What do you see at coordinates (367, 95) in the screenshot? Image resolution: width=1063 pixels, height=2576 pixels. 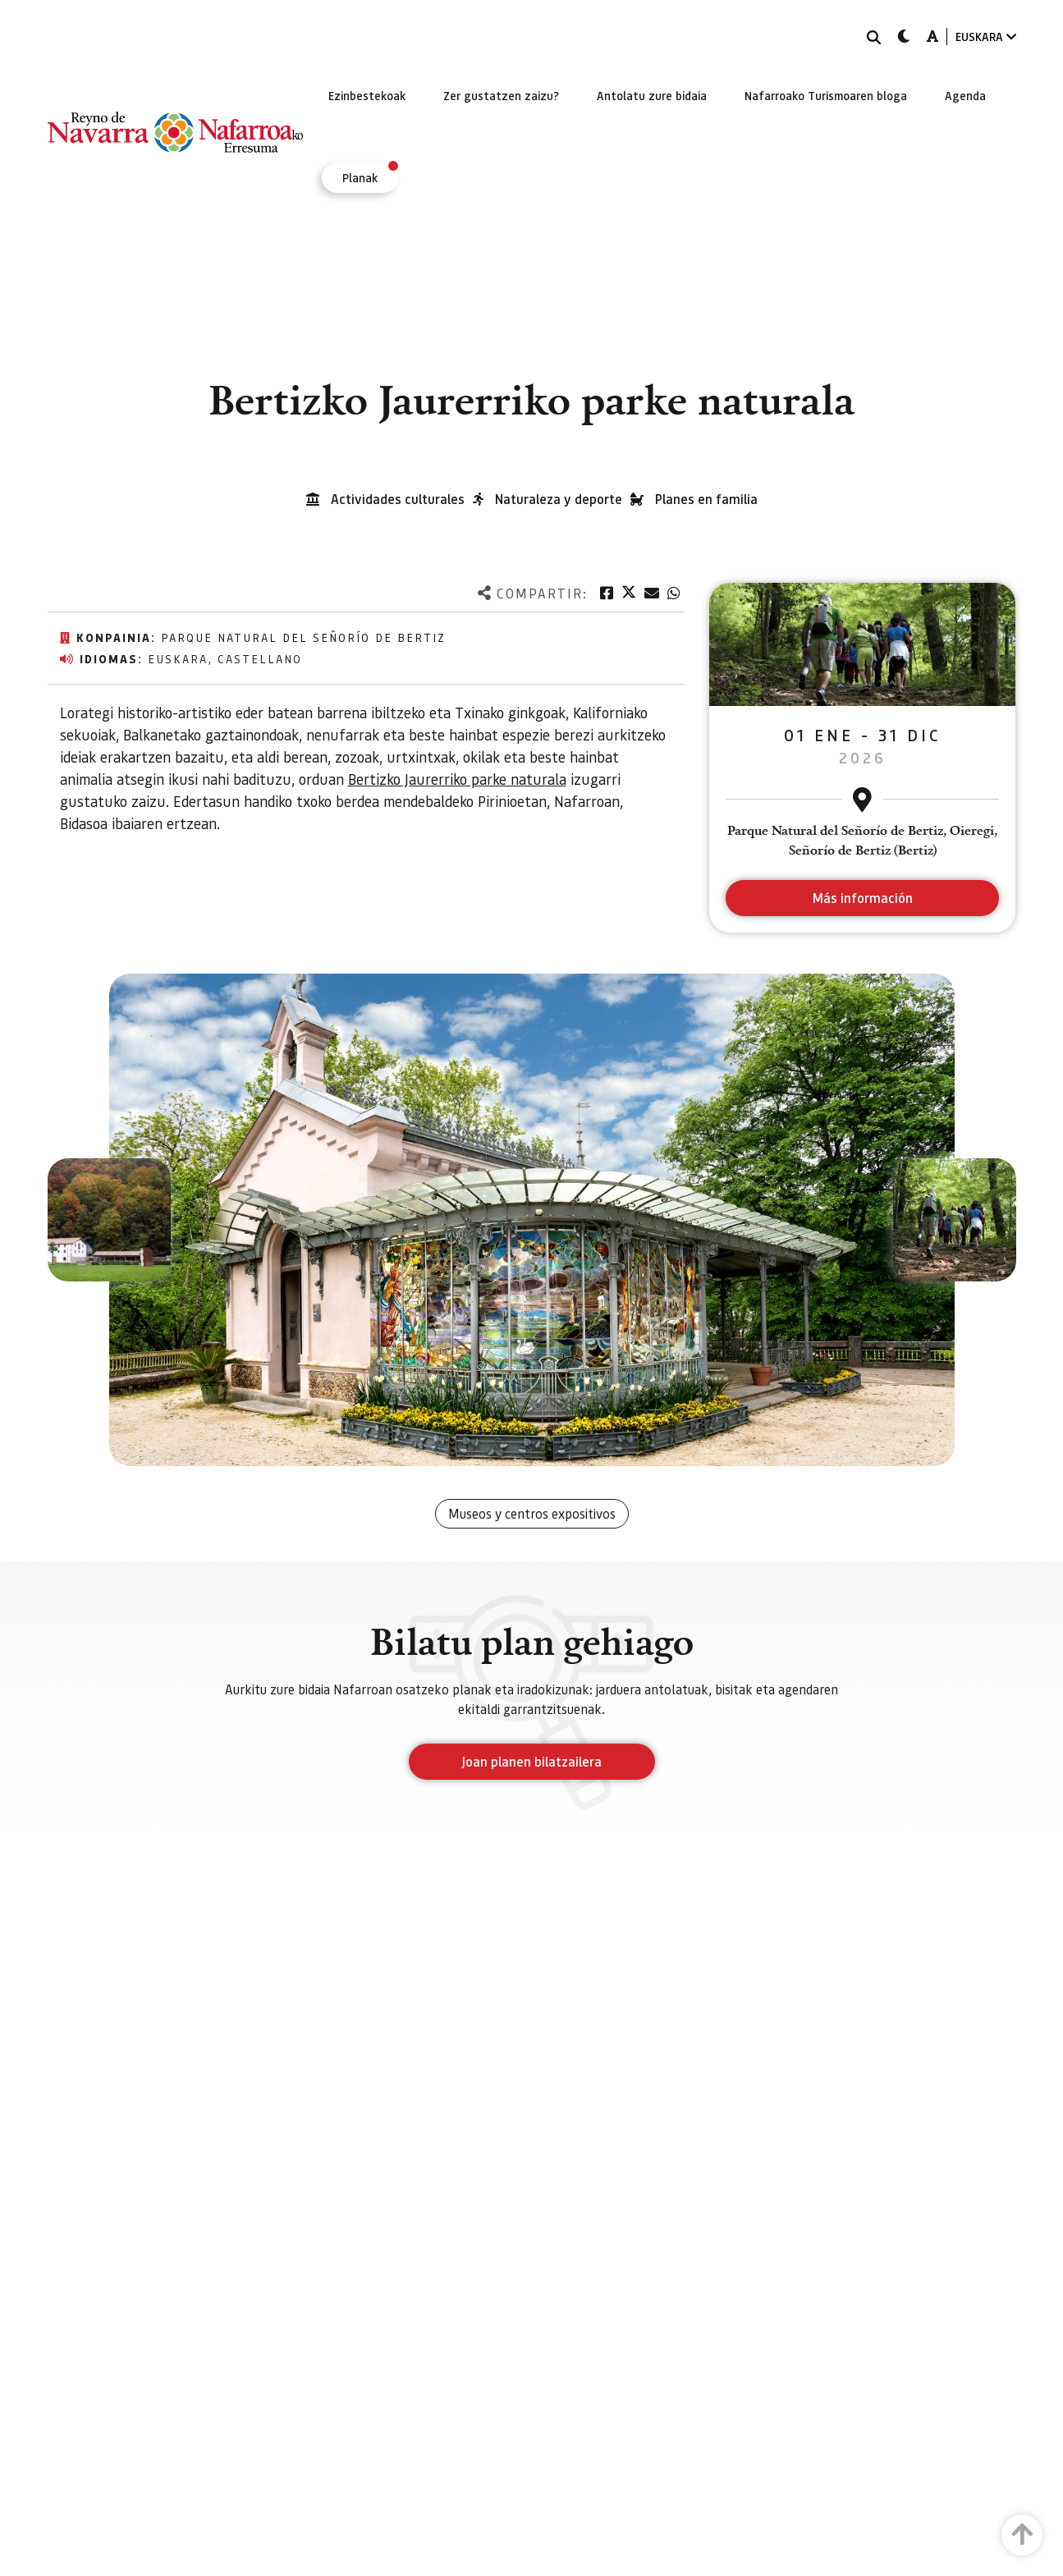 I see `[menuitem]` at bounding box center [367, 95].